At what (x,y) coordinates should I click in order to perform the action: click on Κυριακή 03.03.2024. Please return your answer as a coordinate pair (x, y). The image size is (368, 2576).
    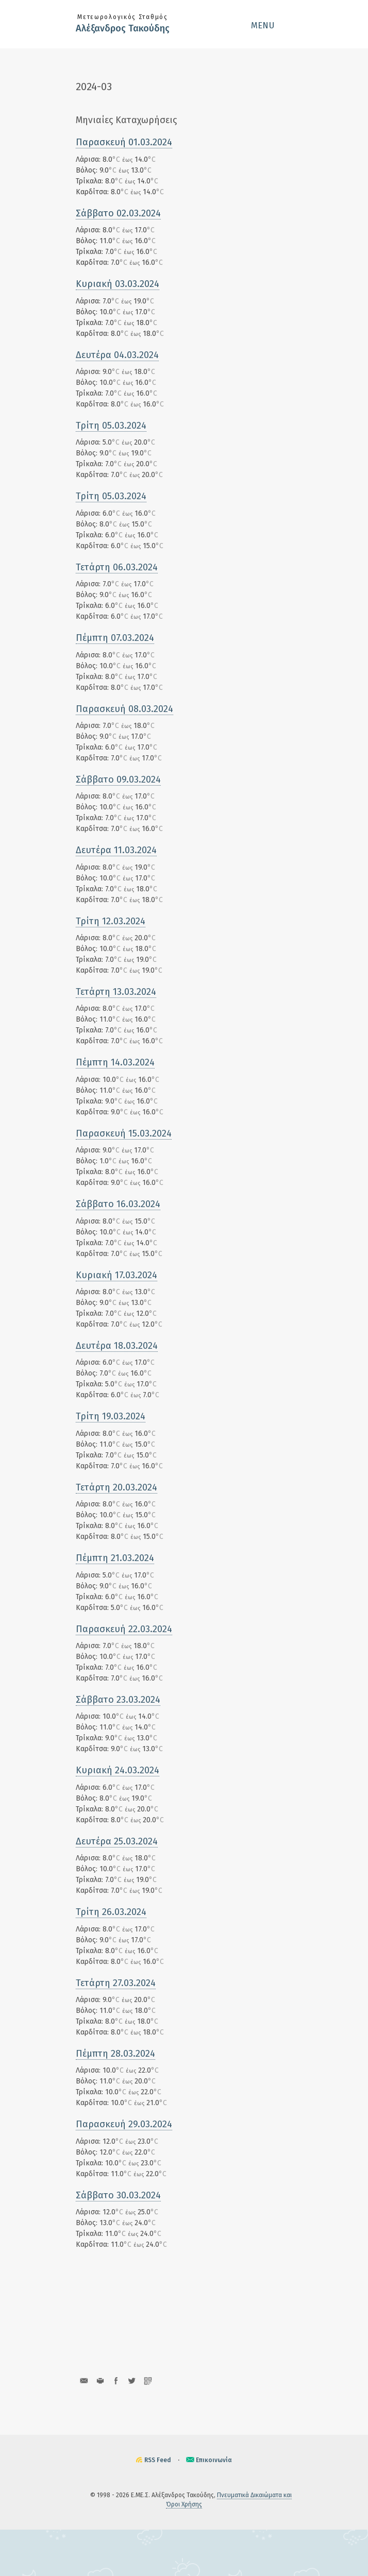
    Looking at the image, I should click on (117, 284).